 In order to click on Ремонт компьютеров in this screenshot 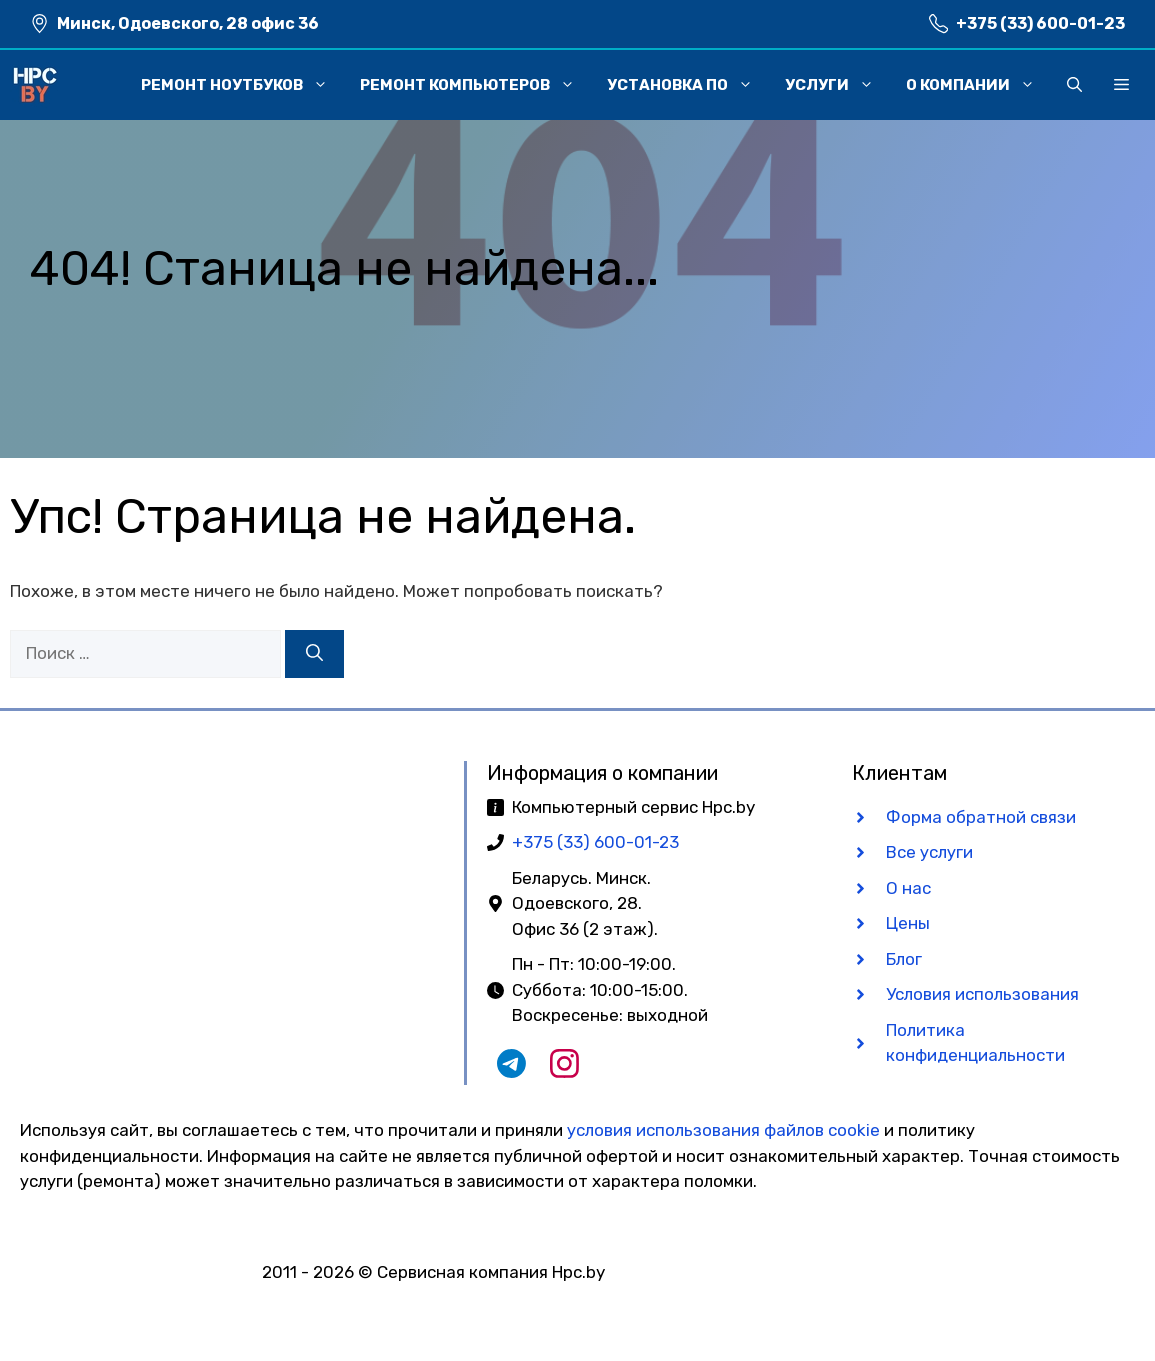, I will do `click(475, 85)`.